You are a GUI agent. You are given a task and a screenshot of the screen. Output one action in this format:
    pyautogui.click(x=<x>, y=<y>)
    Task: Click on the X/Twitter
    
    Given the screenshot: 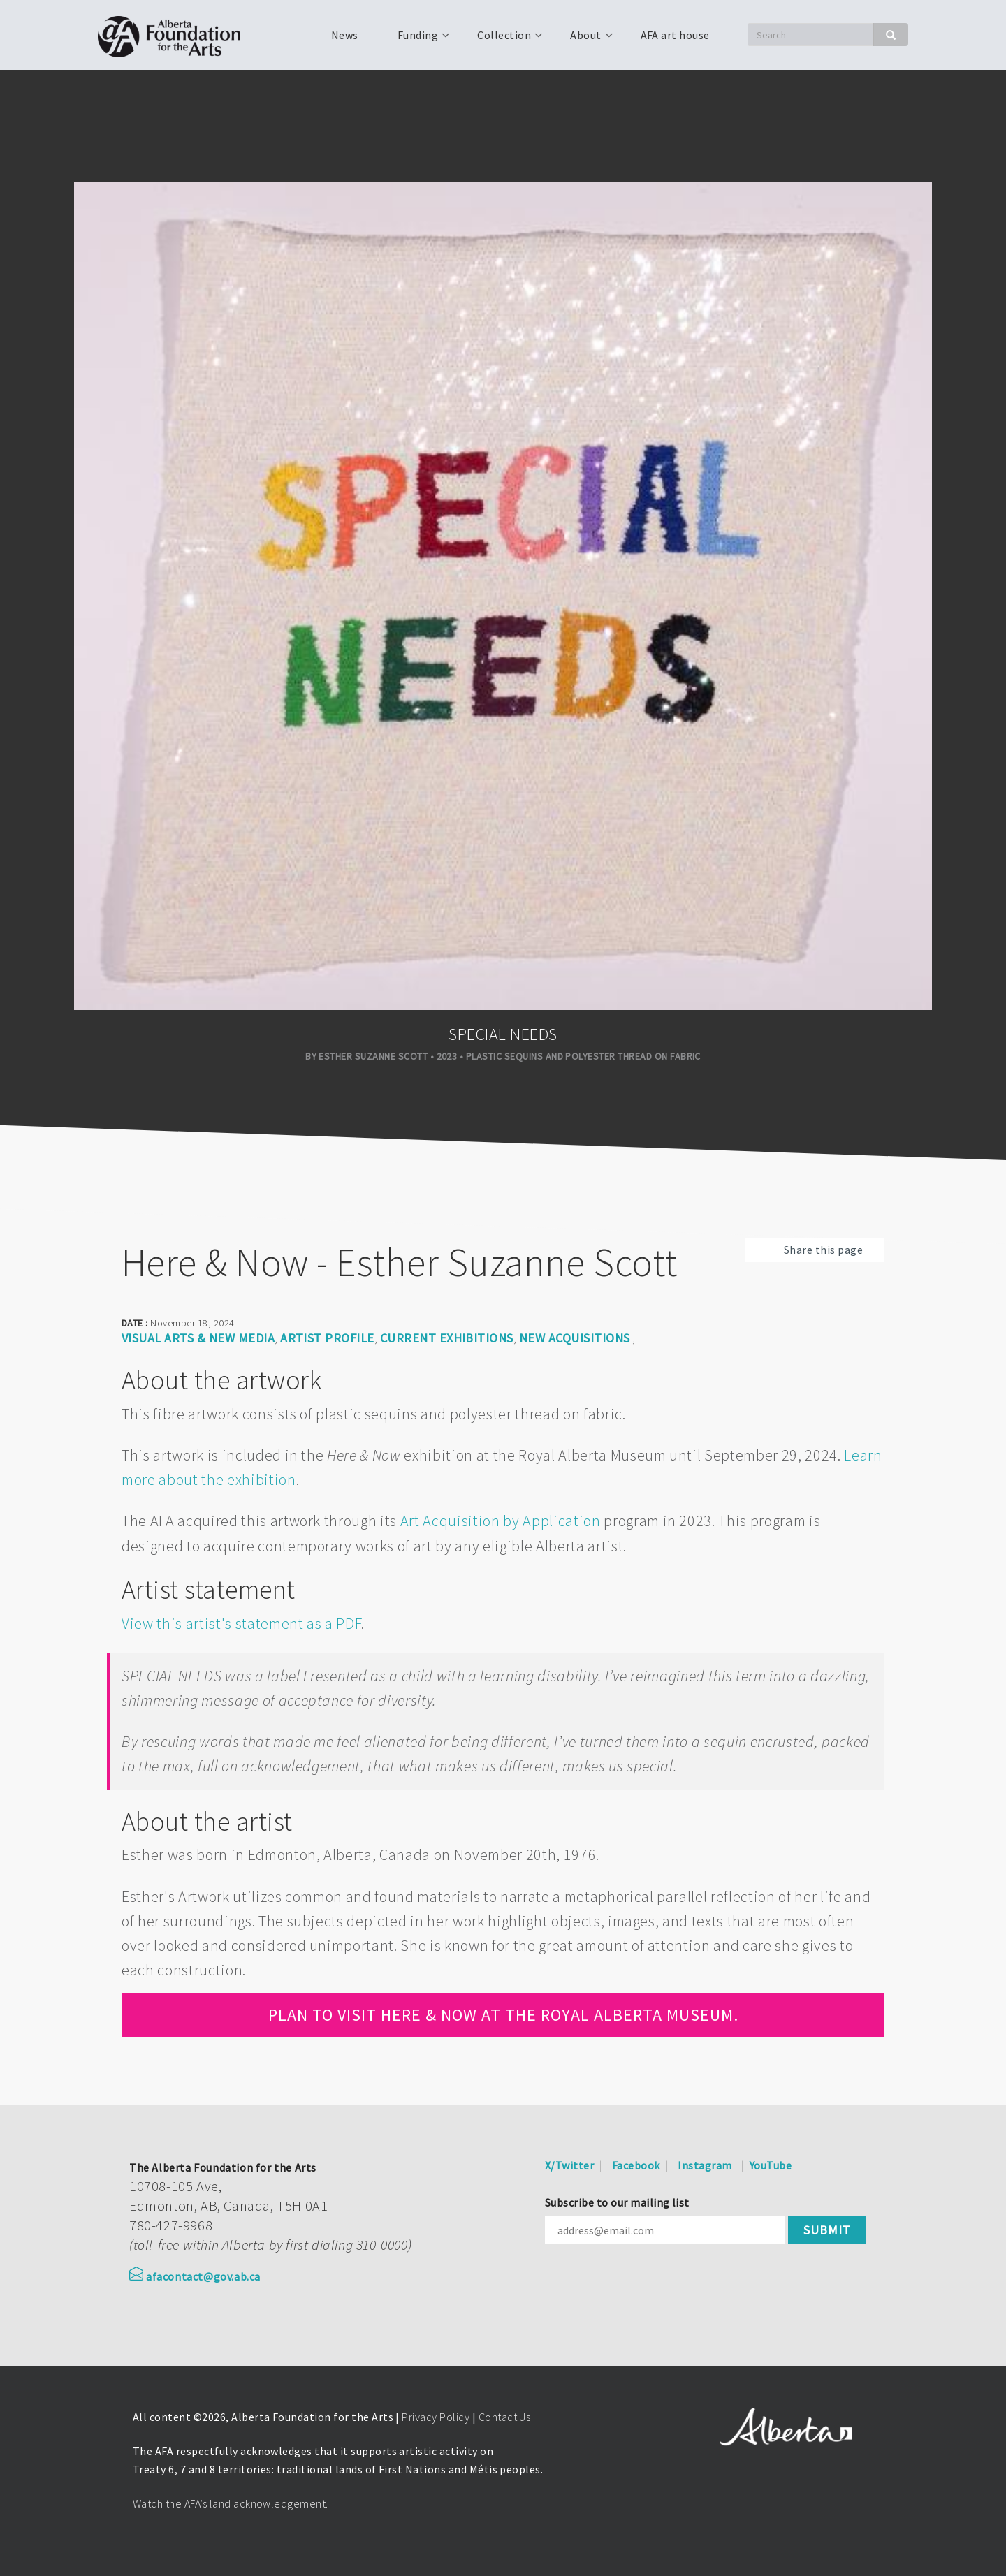 What is the action you would take?
    pyautogui.click(x=569, y=2165)
    